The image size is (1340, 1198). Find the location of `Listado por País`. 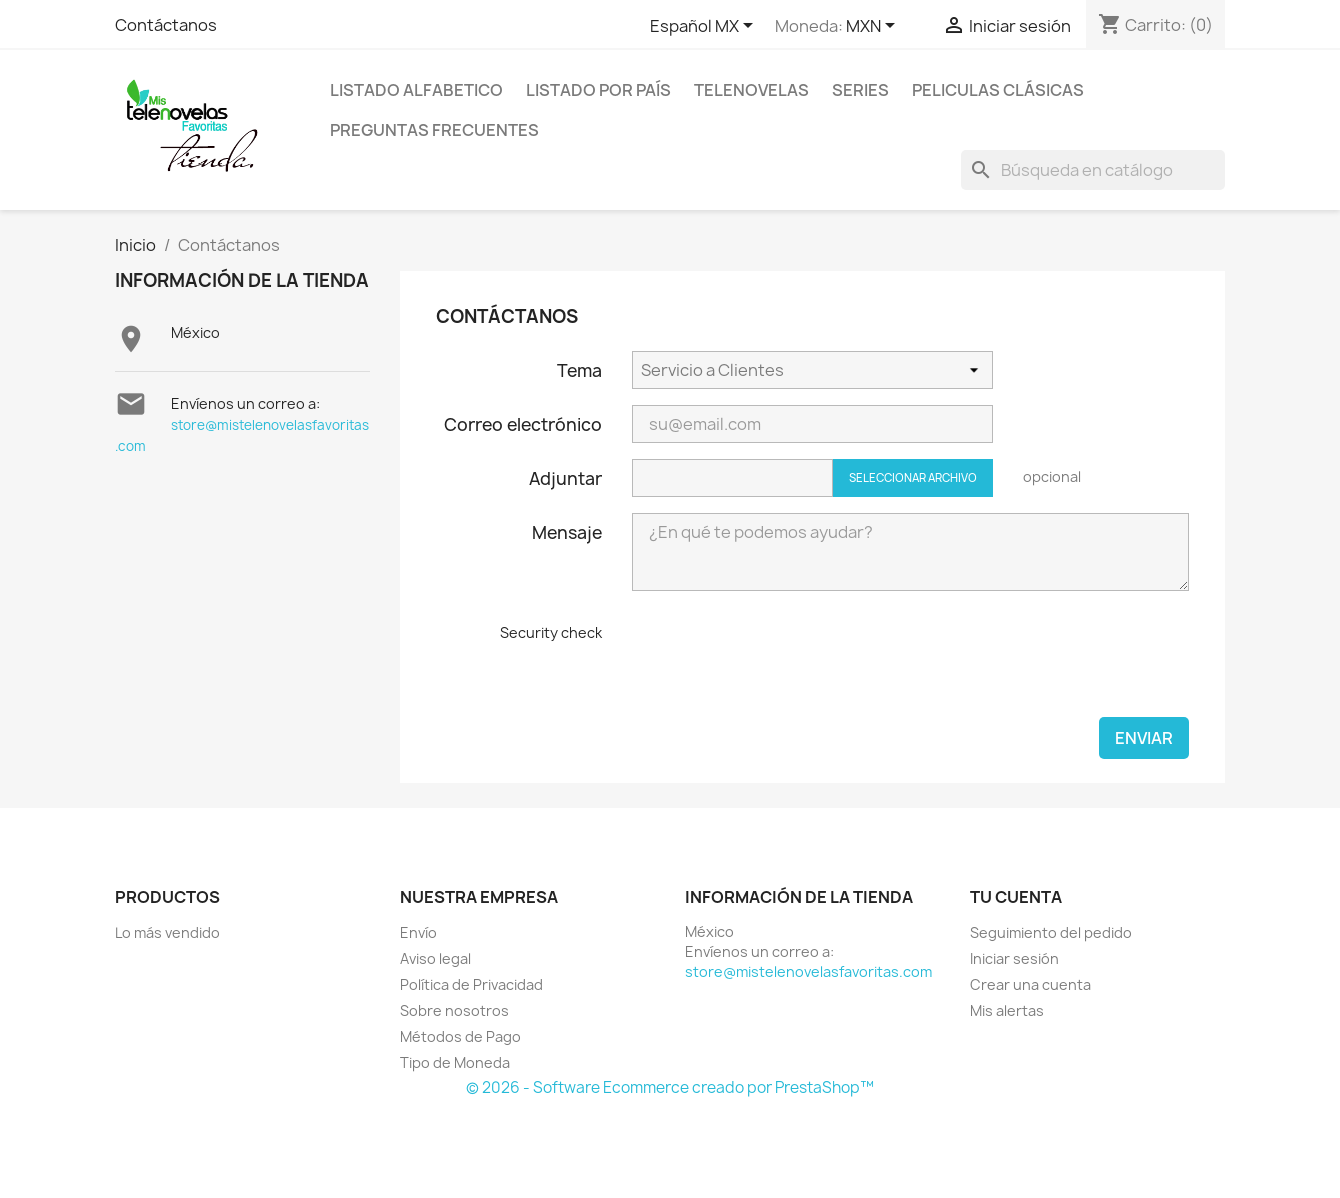

Listado por País is located at coordinates (598, 90).